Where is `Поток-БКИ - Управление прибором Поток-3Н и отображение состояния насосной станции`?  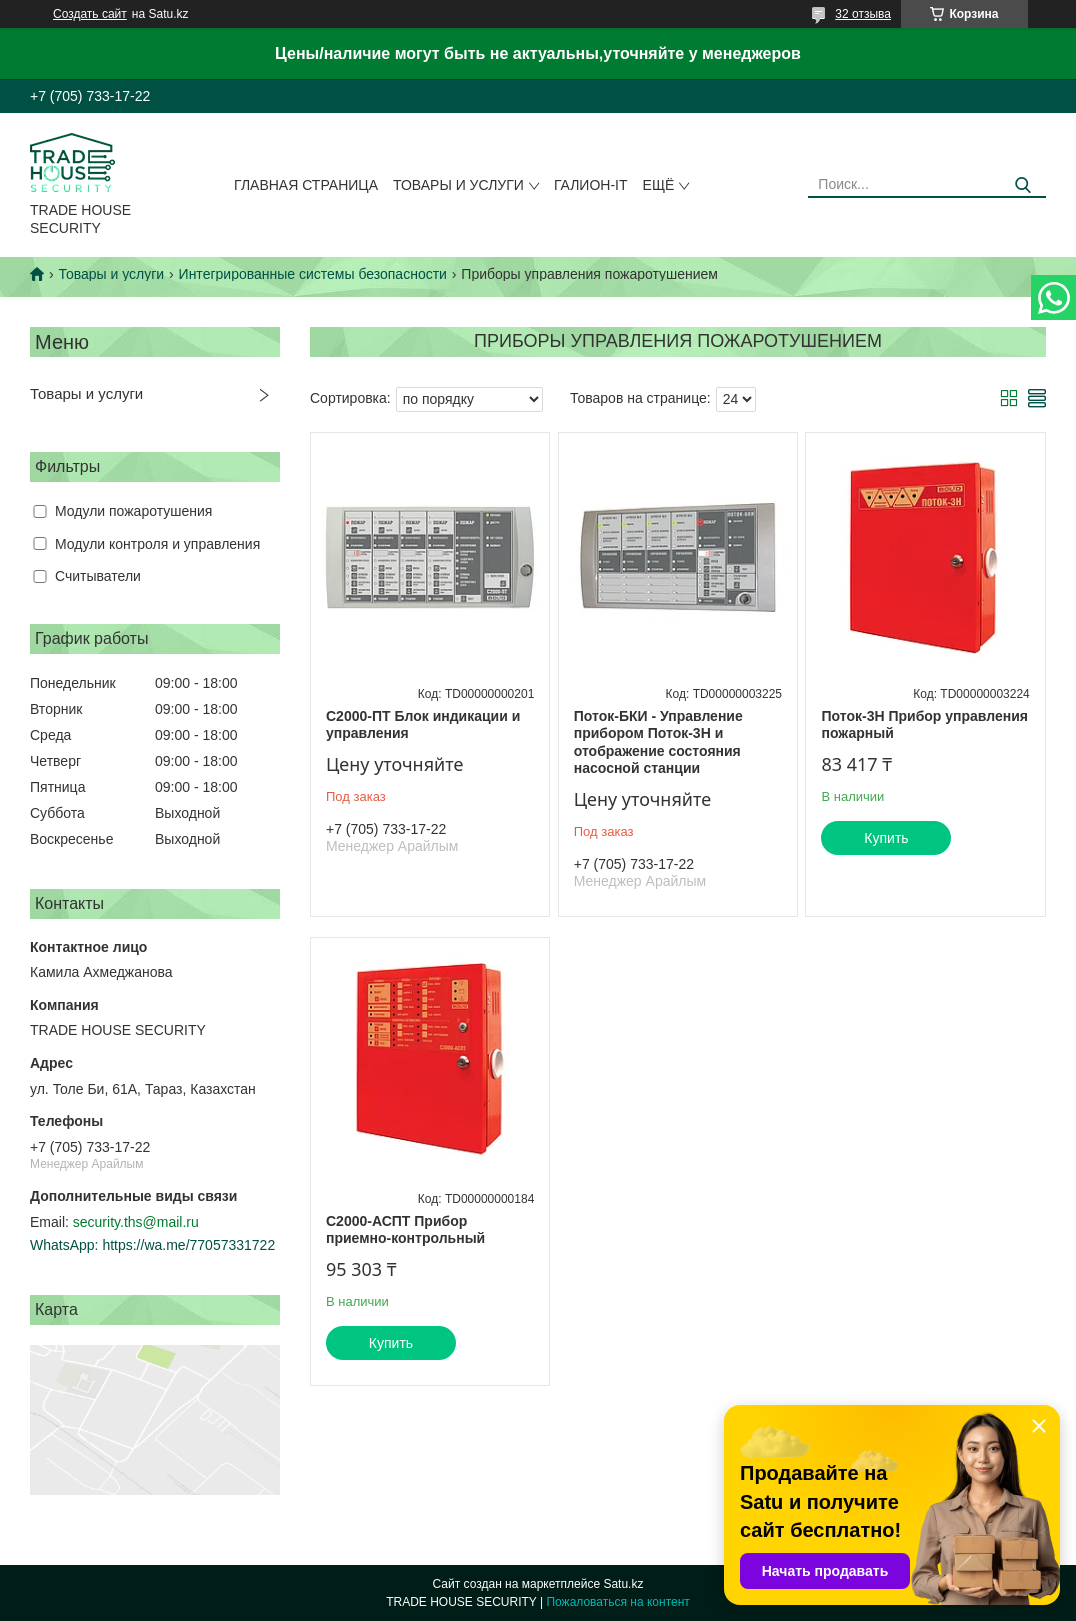 Поток-БКИ - Управление прибором Поток-3Н и отображение состояния насосной станции is located at coordinates (658, 742).